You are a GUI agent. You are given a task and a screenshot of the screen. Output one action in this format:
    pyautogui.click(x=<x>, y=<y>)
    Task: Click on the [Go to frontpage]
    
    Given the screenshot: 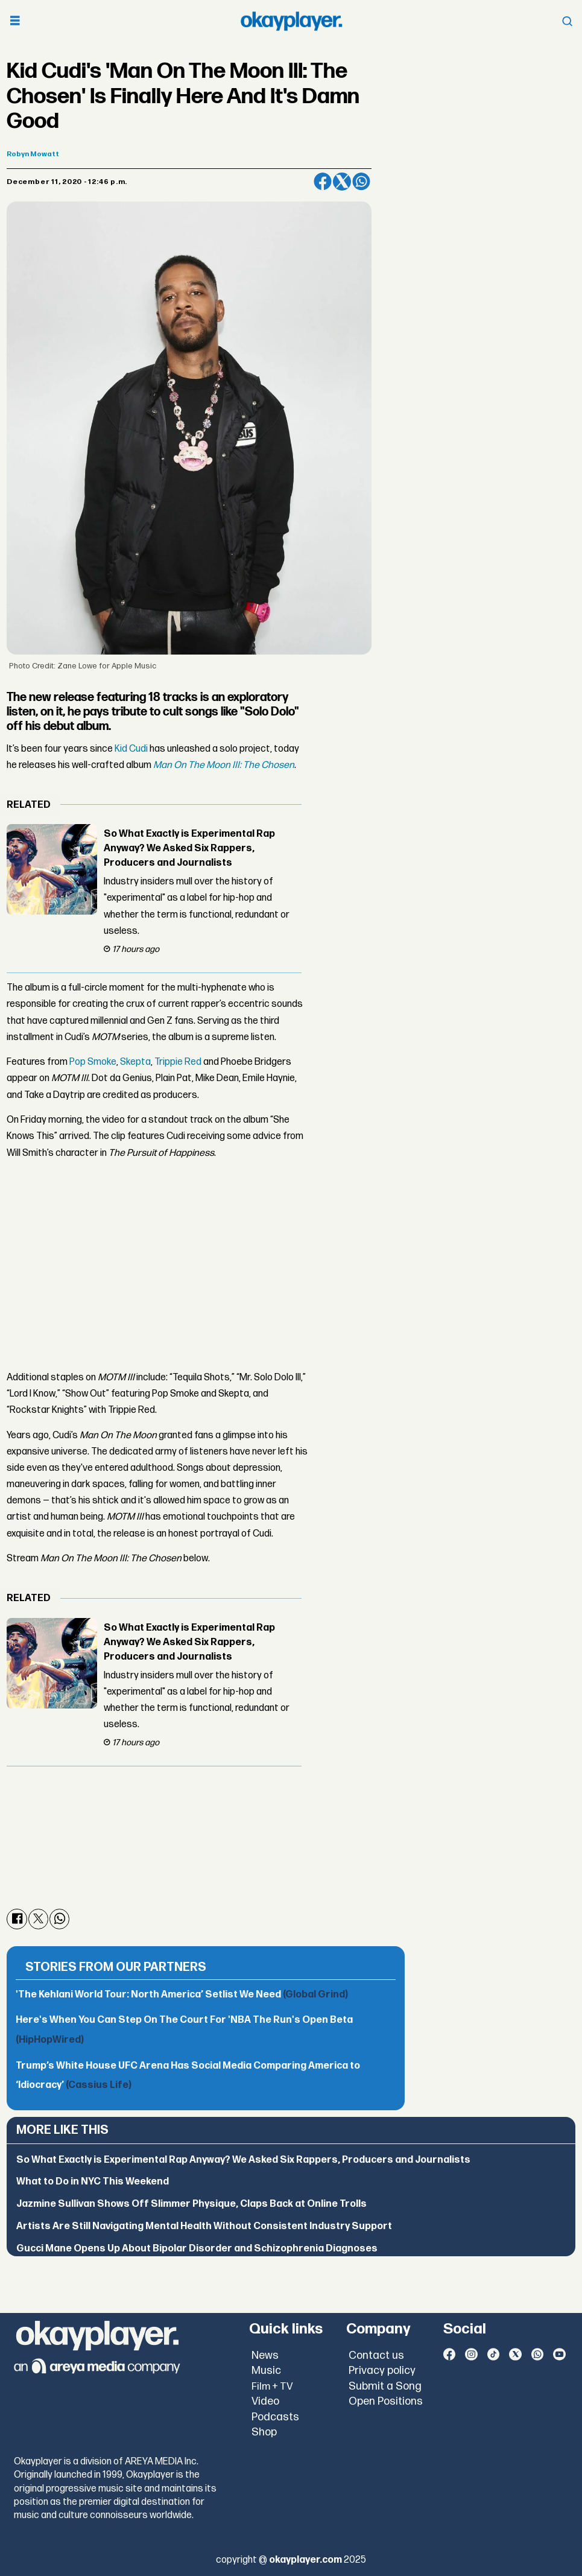 What is the action you would take?
    pyautogui.click(x=291, y=21)
    